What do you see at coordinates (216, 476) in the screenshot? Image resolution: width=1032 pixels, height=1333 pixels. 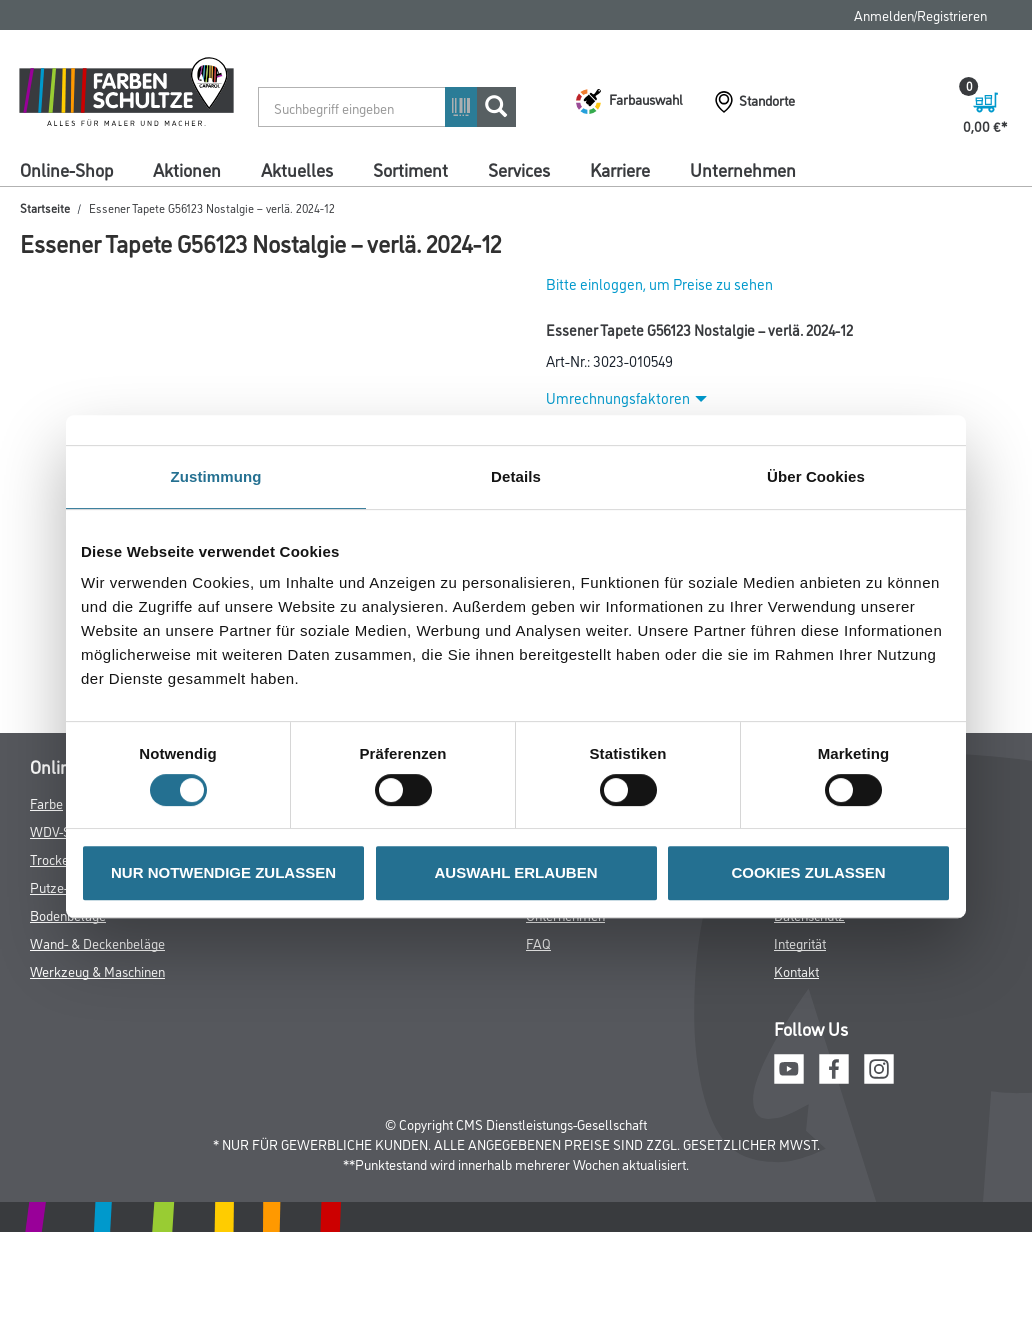 I see `Zustimmung [tab]` at bounding box center [216, 476].